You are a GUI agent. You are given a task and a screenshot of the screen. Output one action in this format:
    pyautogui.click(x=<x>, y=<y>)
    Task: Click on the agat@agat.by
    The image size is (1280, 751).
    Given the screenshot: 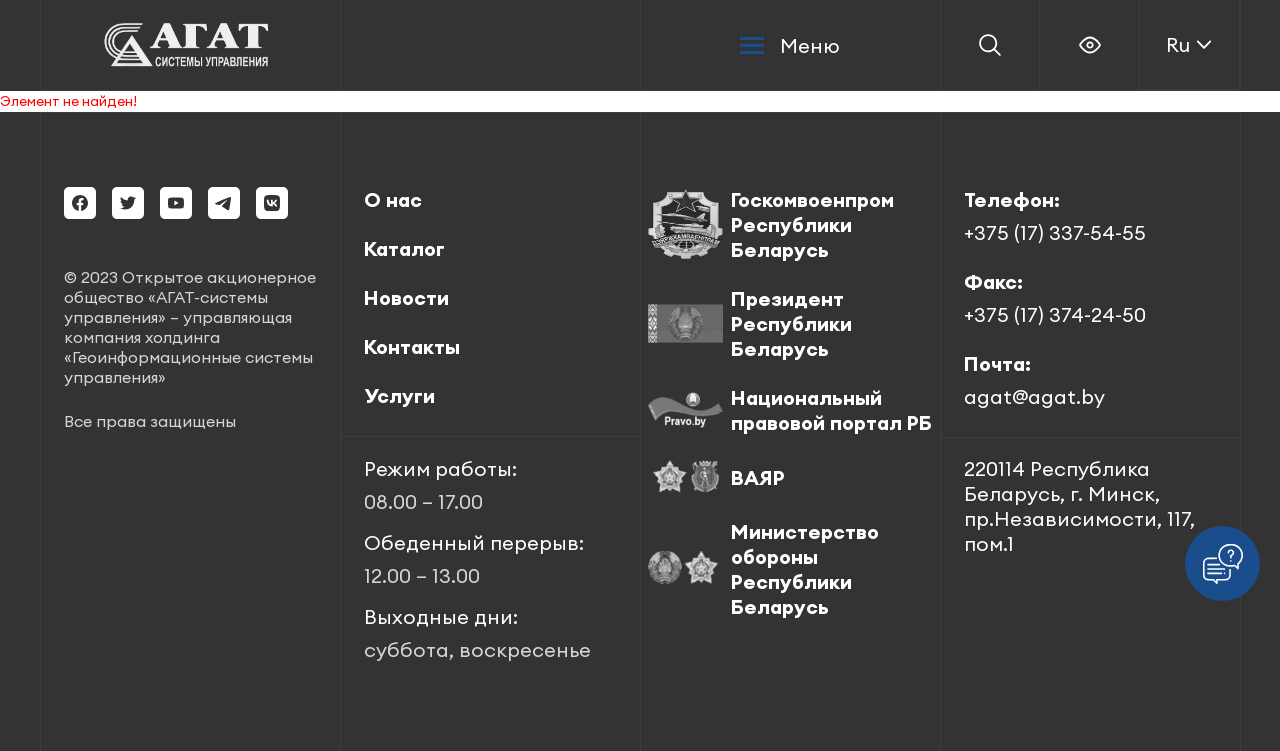 What is the action you would take?
    pyautogui.click(x=1034, y=396)
    